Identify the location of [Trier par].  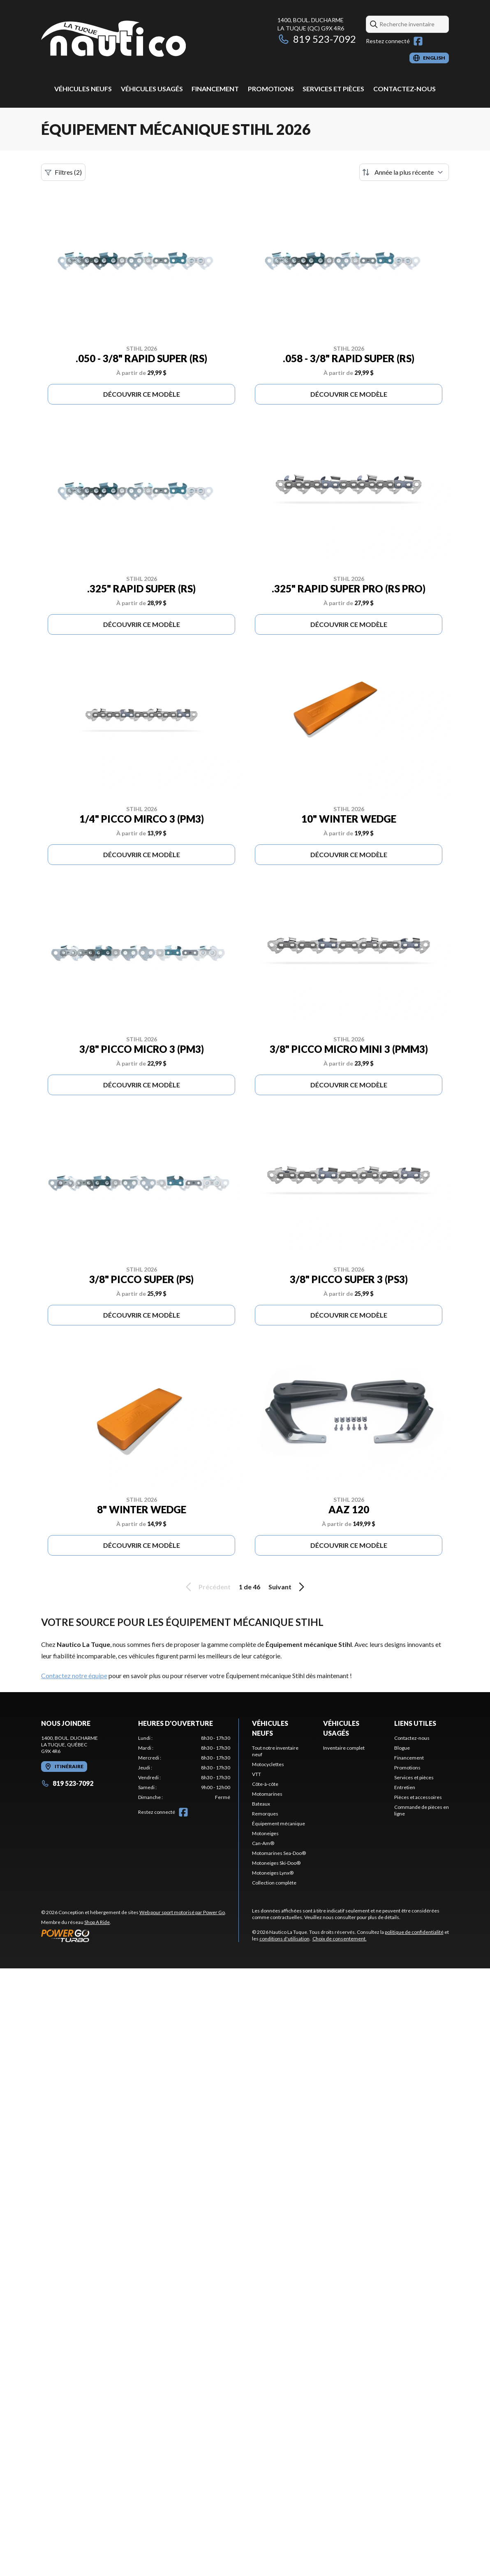
(404, 172).